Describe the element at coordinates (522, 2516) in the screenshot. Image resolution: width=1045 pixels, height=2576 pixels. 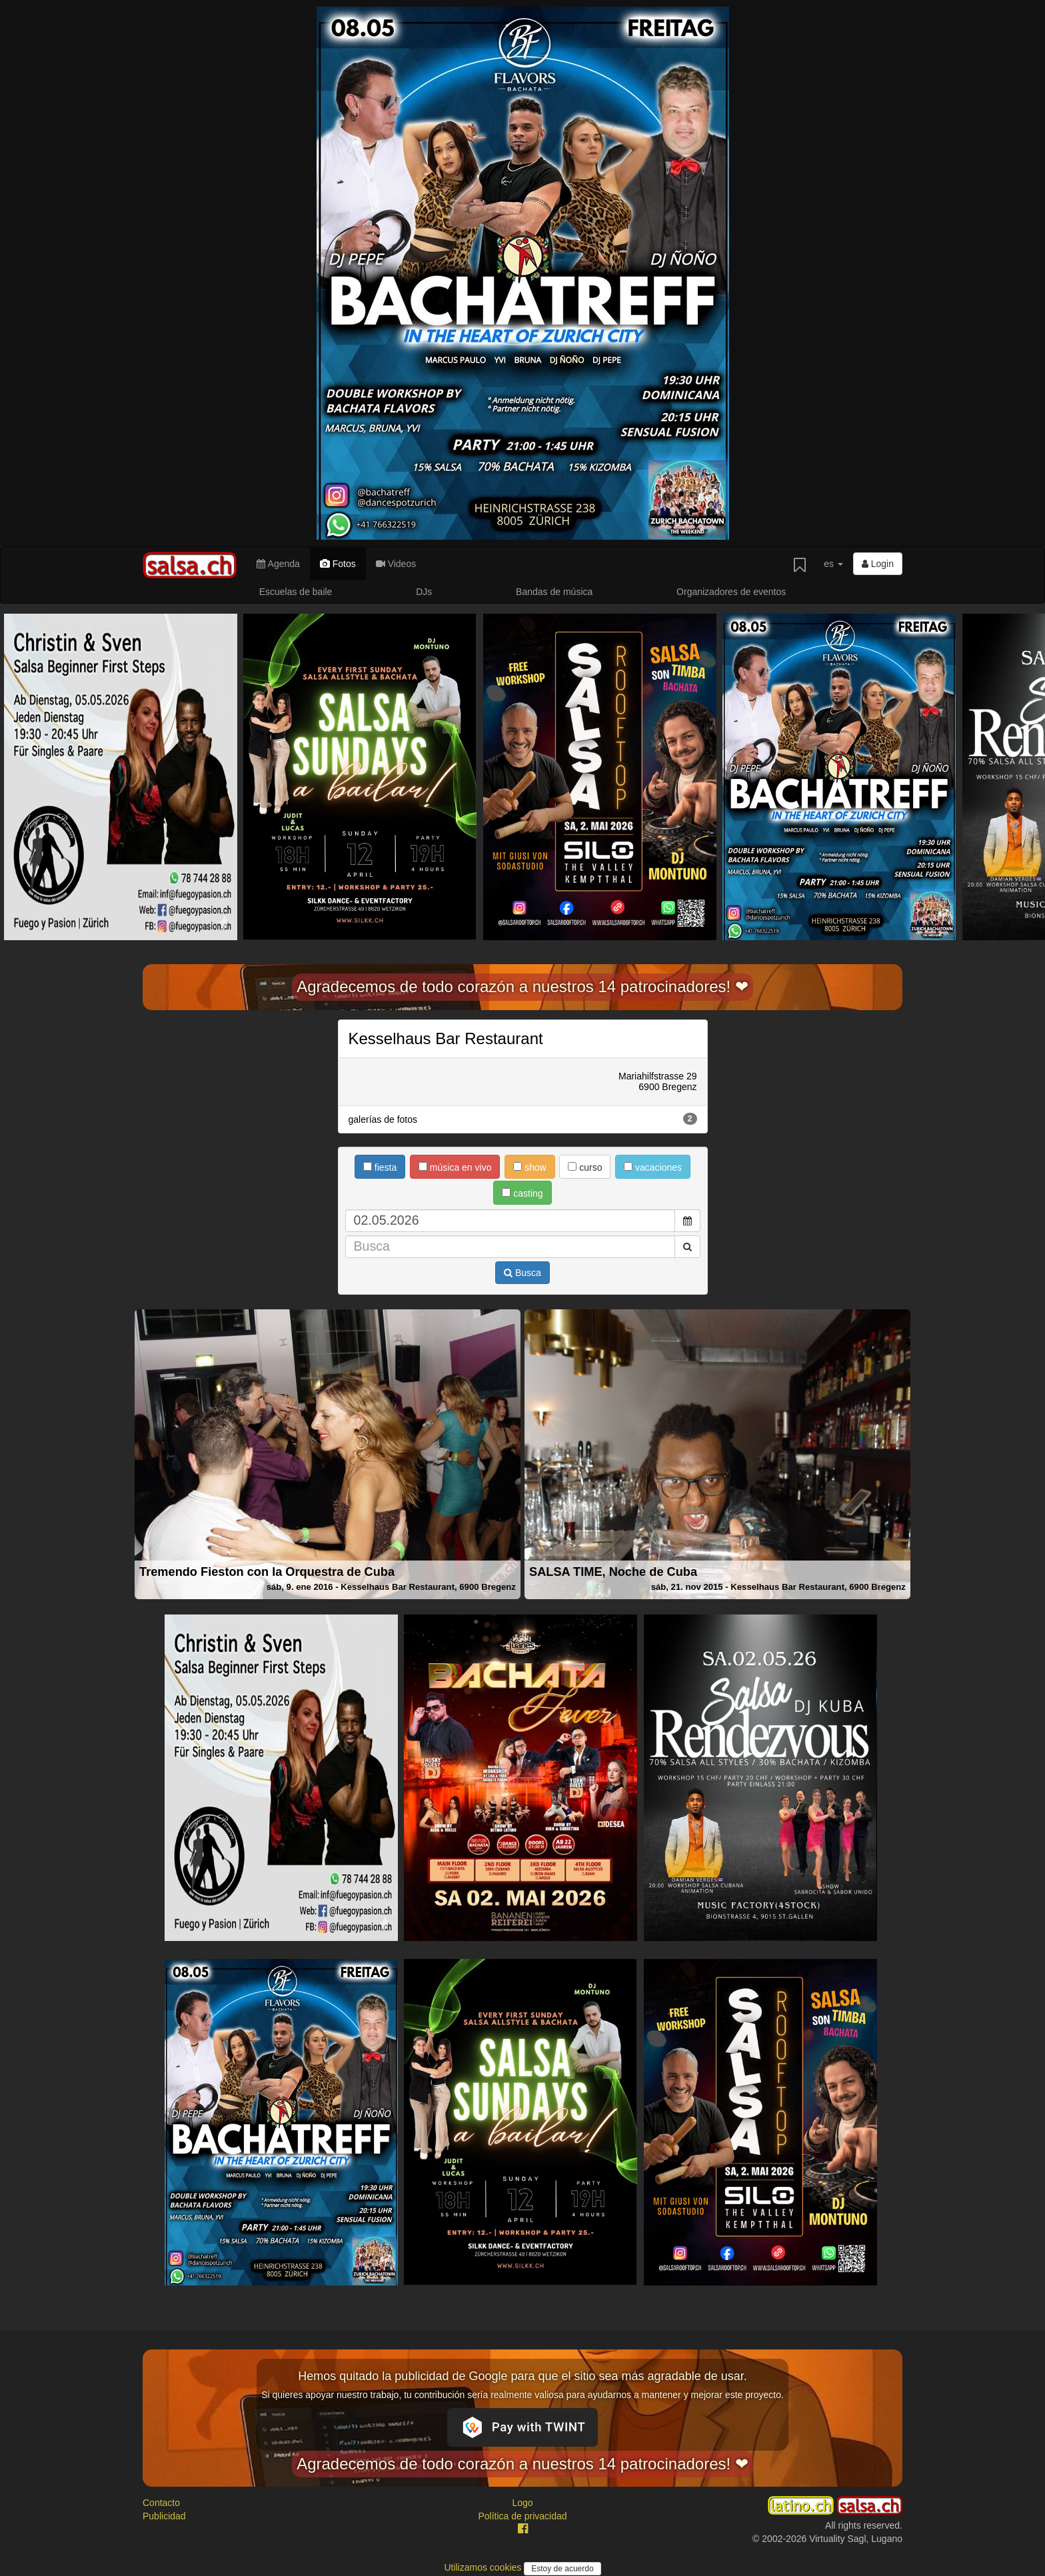
I see `Política de privacidad` at that location.